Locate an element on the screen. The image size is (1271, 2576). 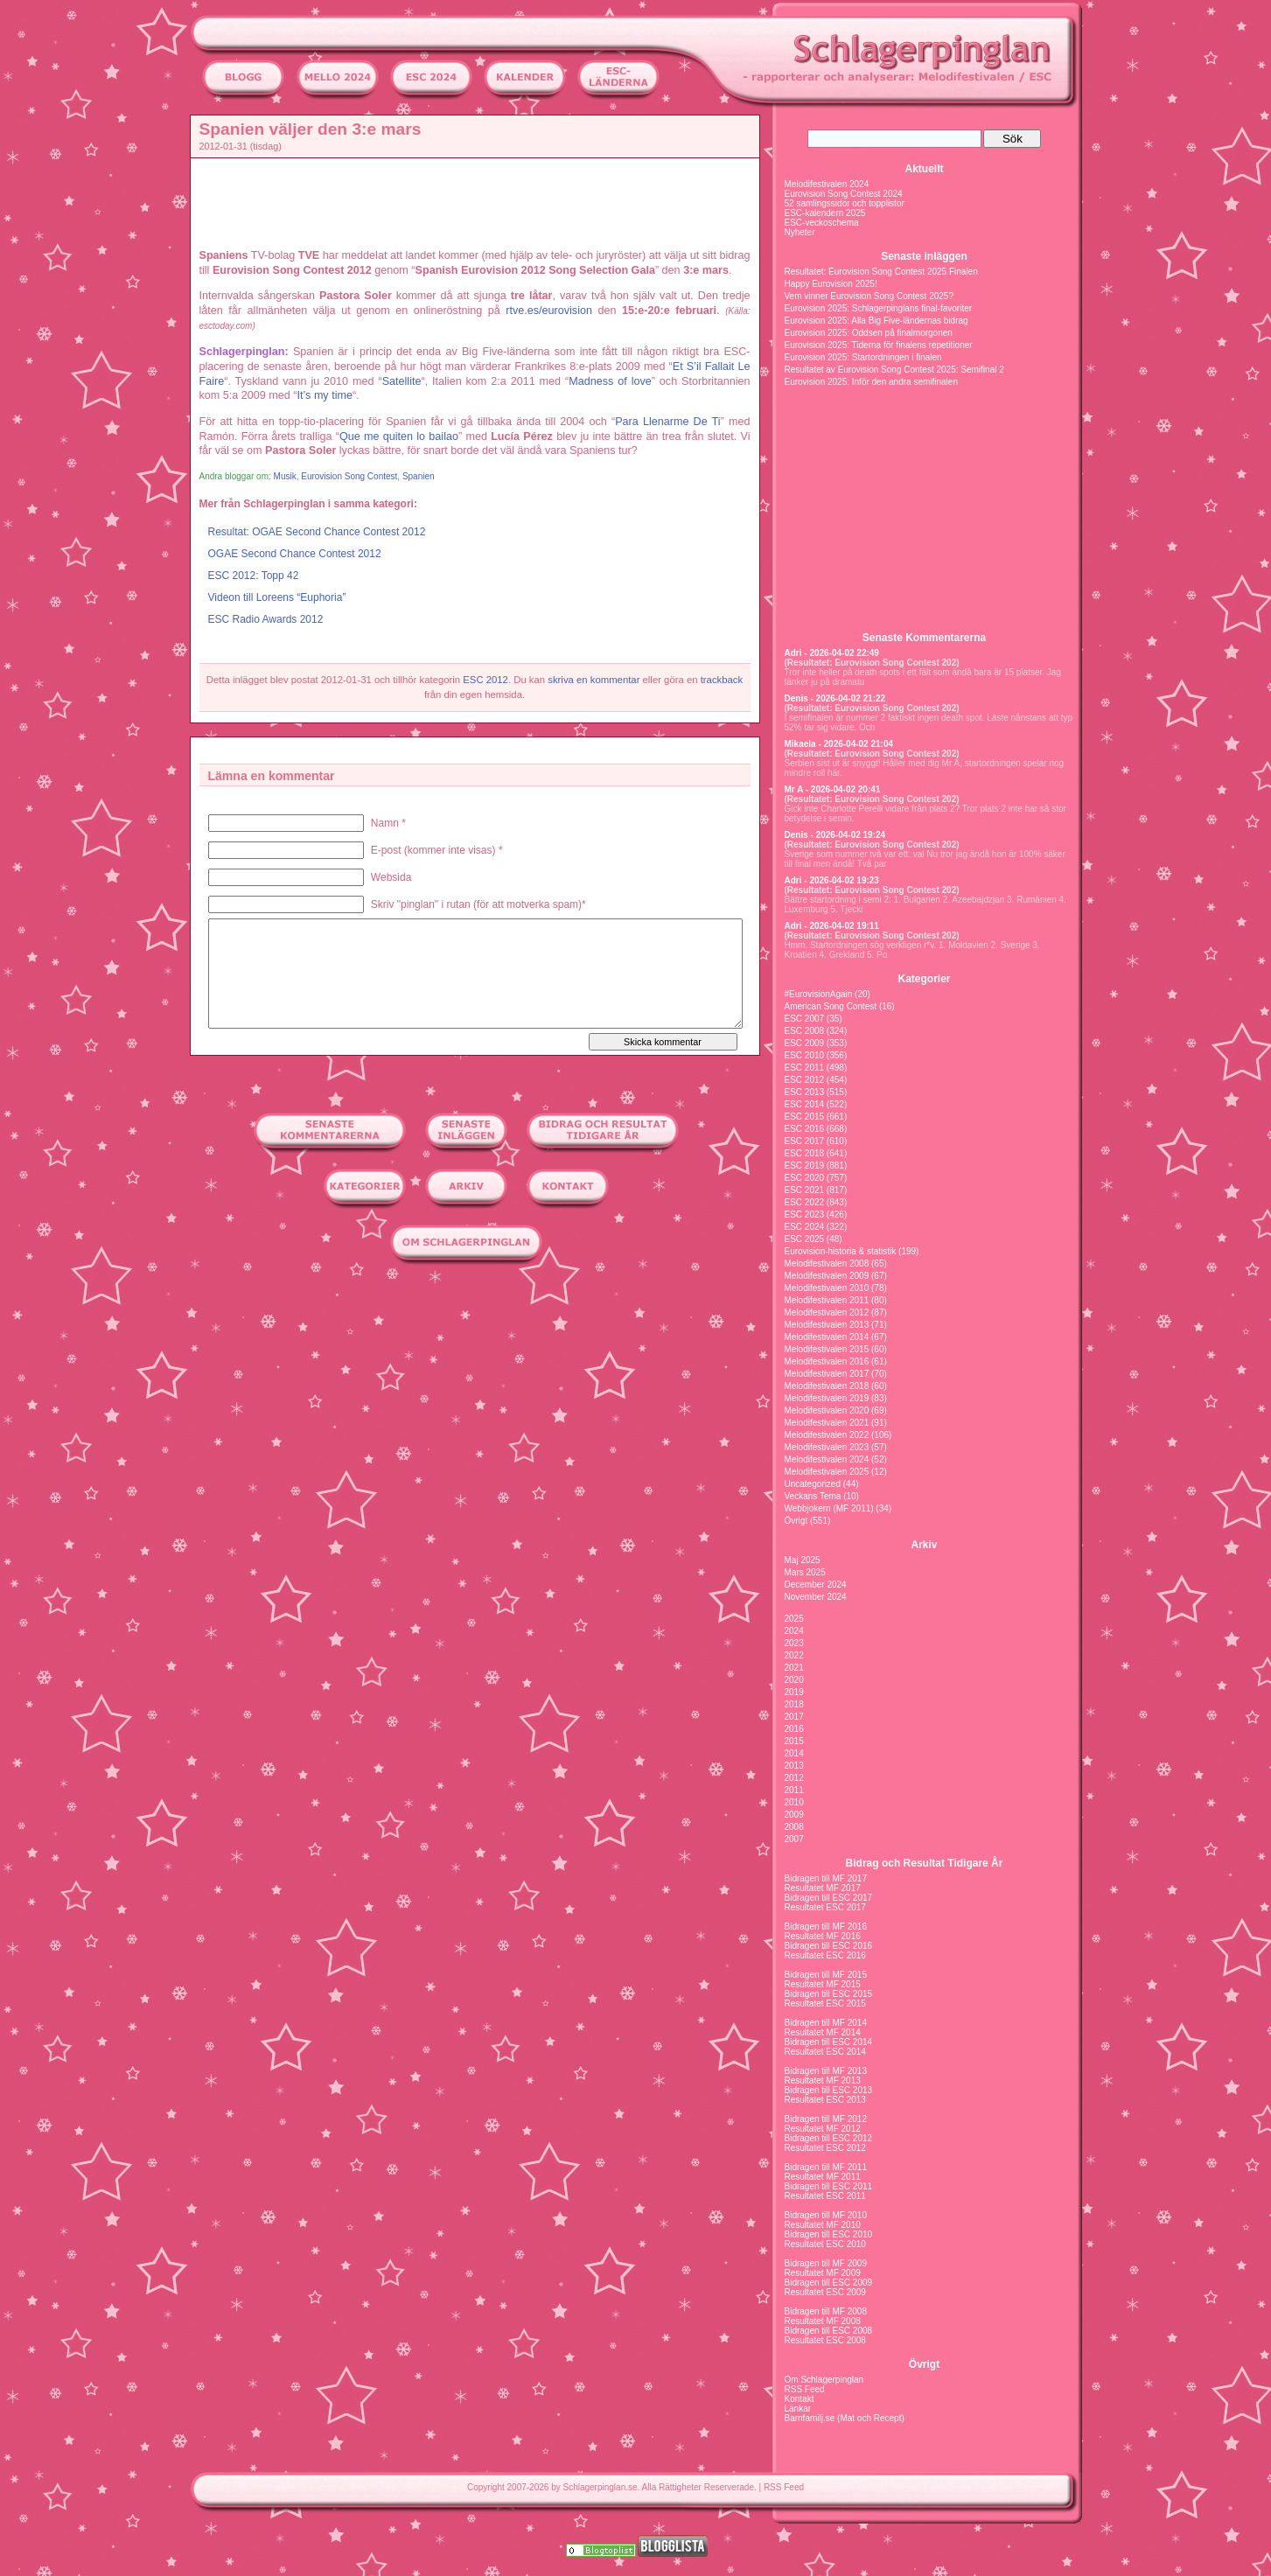
Veckans Tema is located at coordinates (813, 1496).